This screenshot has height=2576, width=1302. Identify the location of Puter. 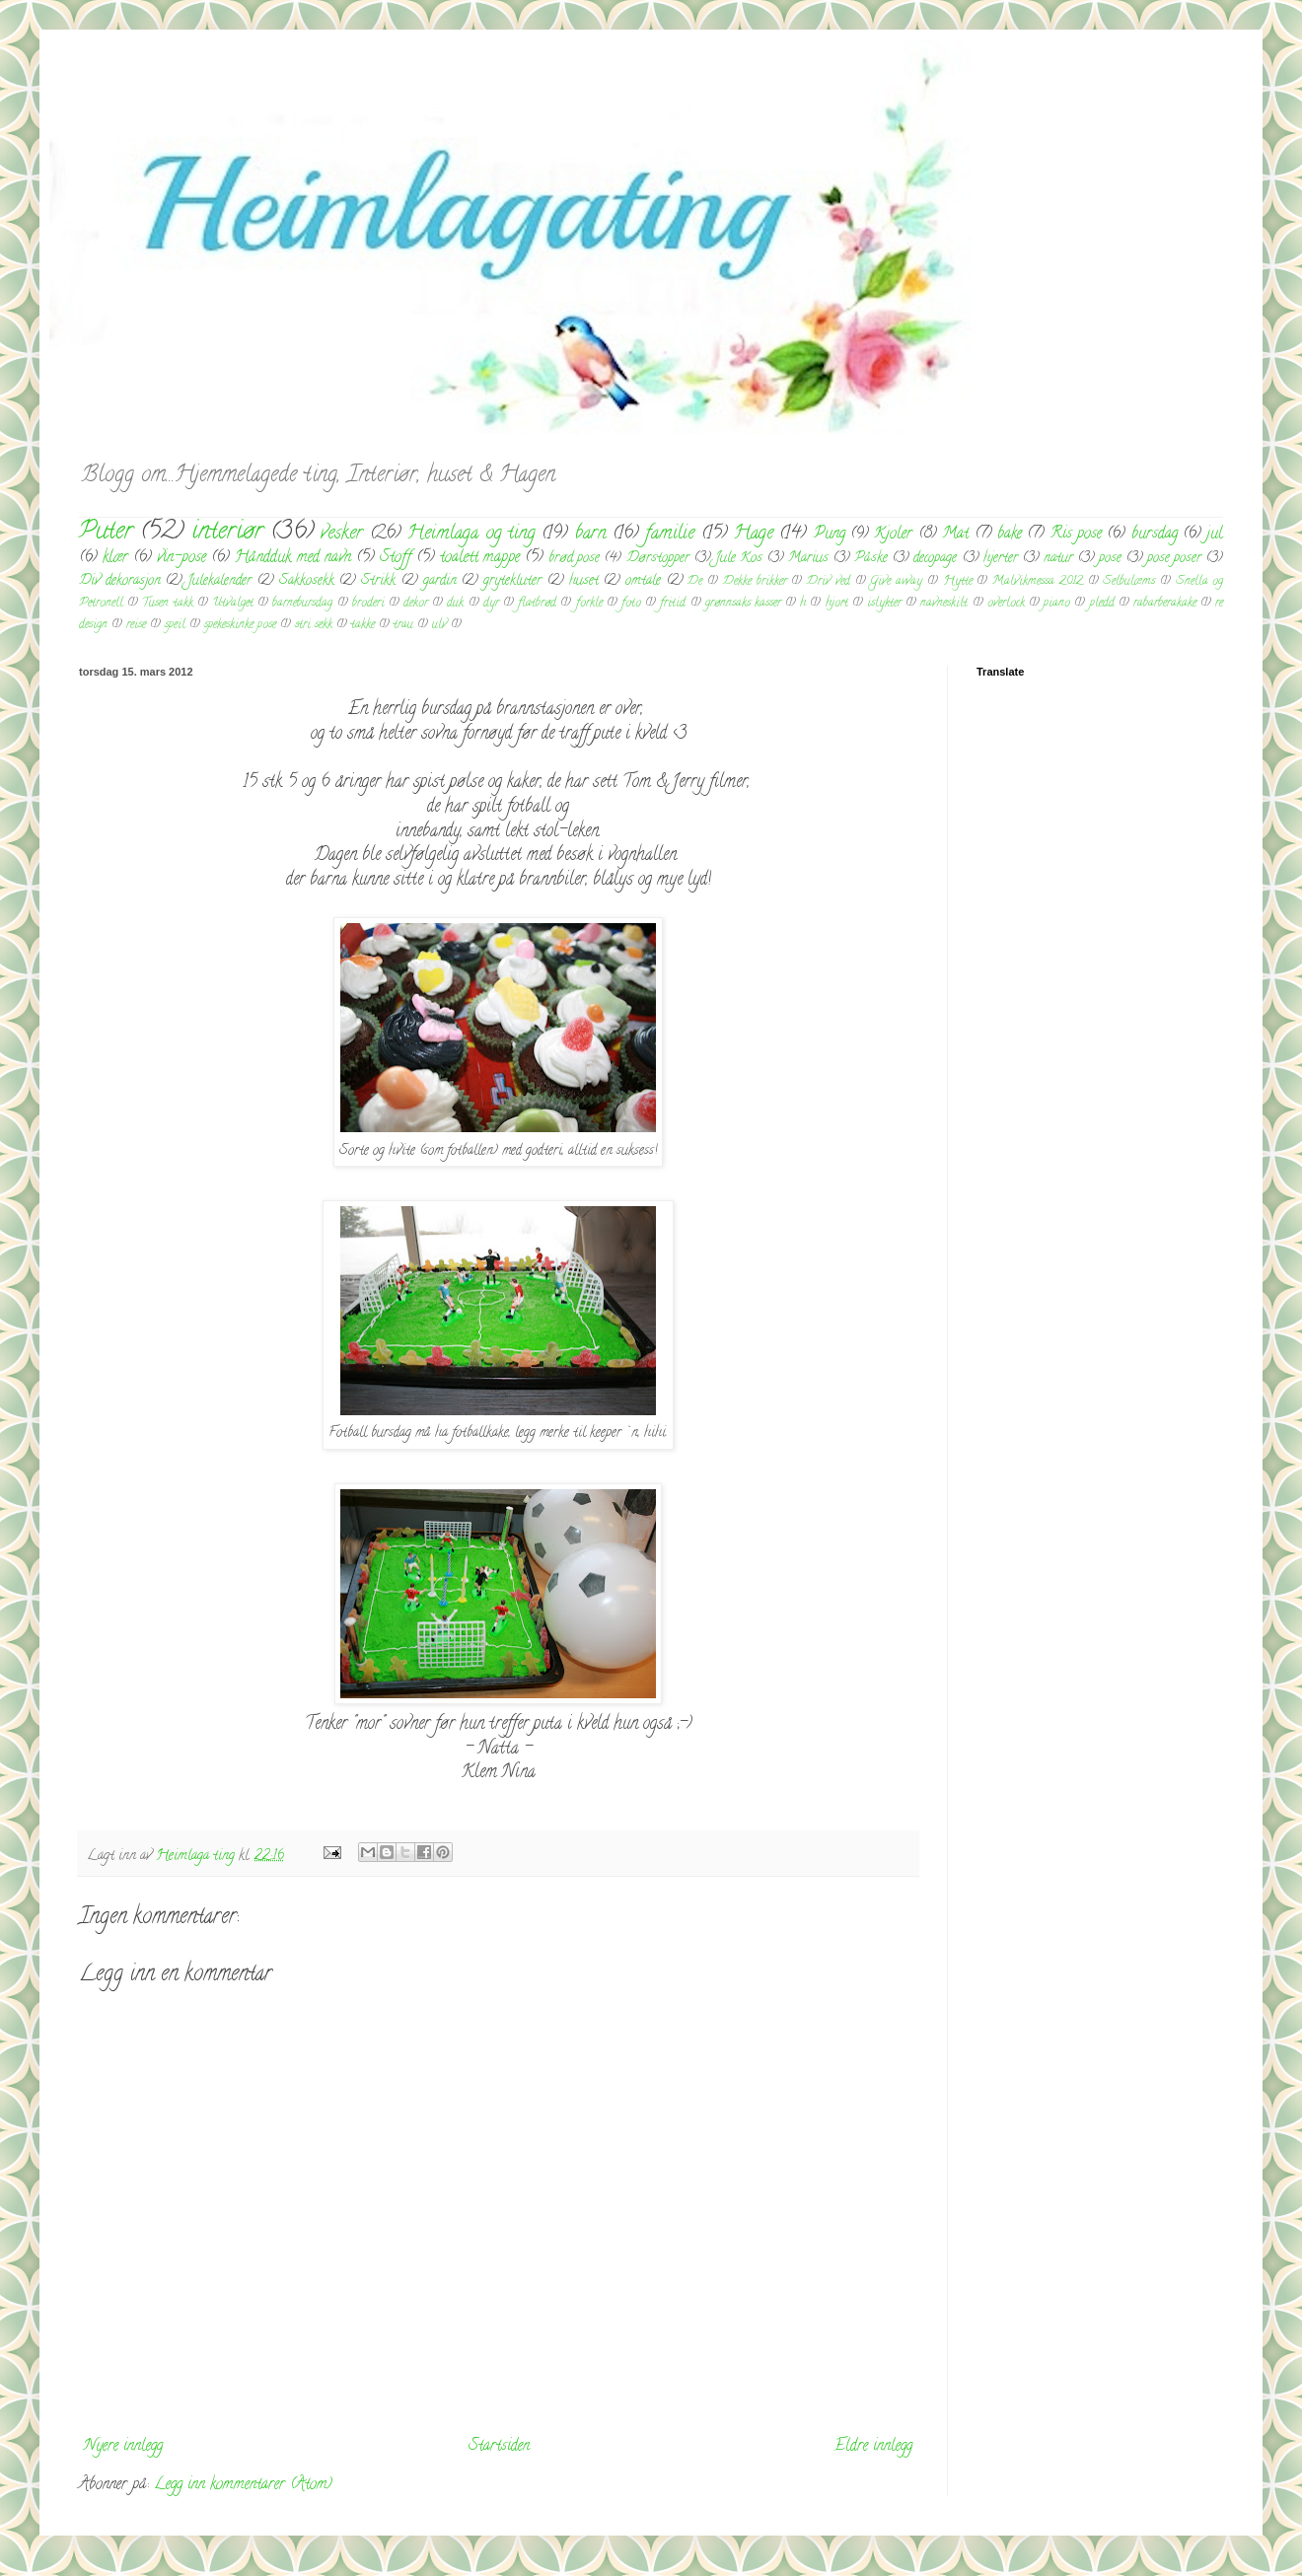
(106, 532).